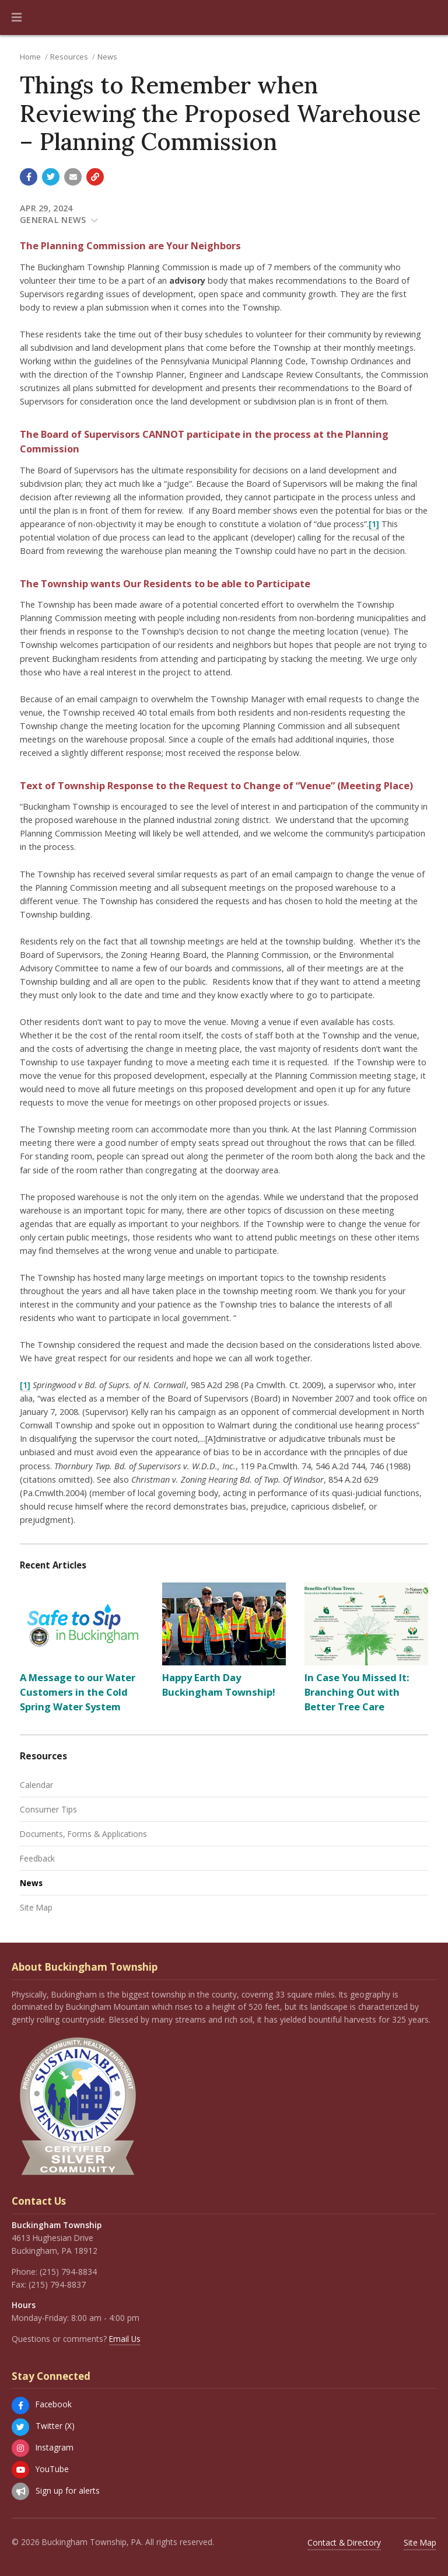 The height and width of the screenshot is (2576, 448). I want to click on Site Map, so click(36, 1907).